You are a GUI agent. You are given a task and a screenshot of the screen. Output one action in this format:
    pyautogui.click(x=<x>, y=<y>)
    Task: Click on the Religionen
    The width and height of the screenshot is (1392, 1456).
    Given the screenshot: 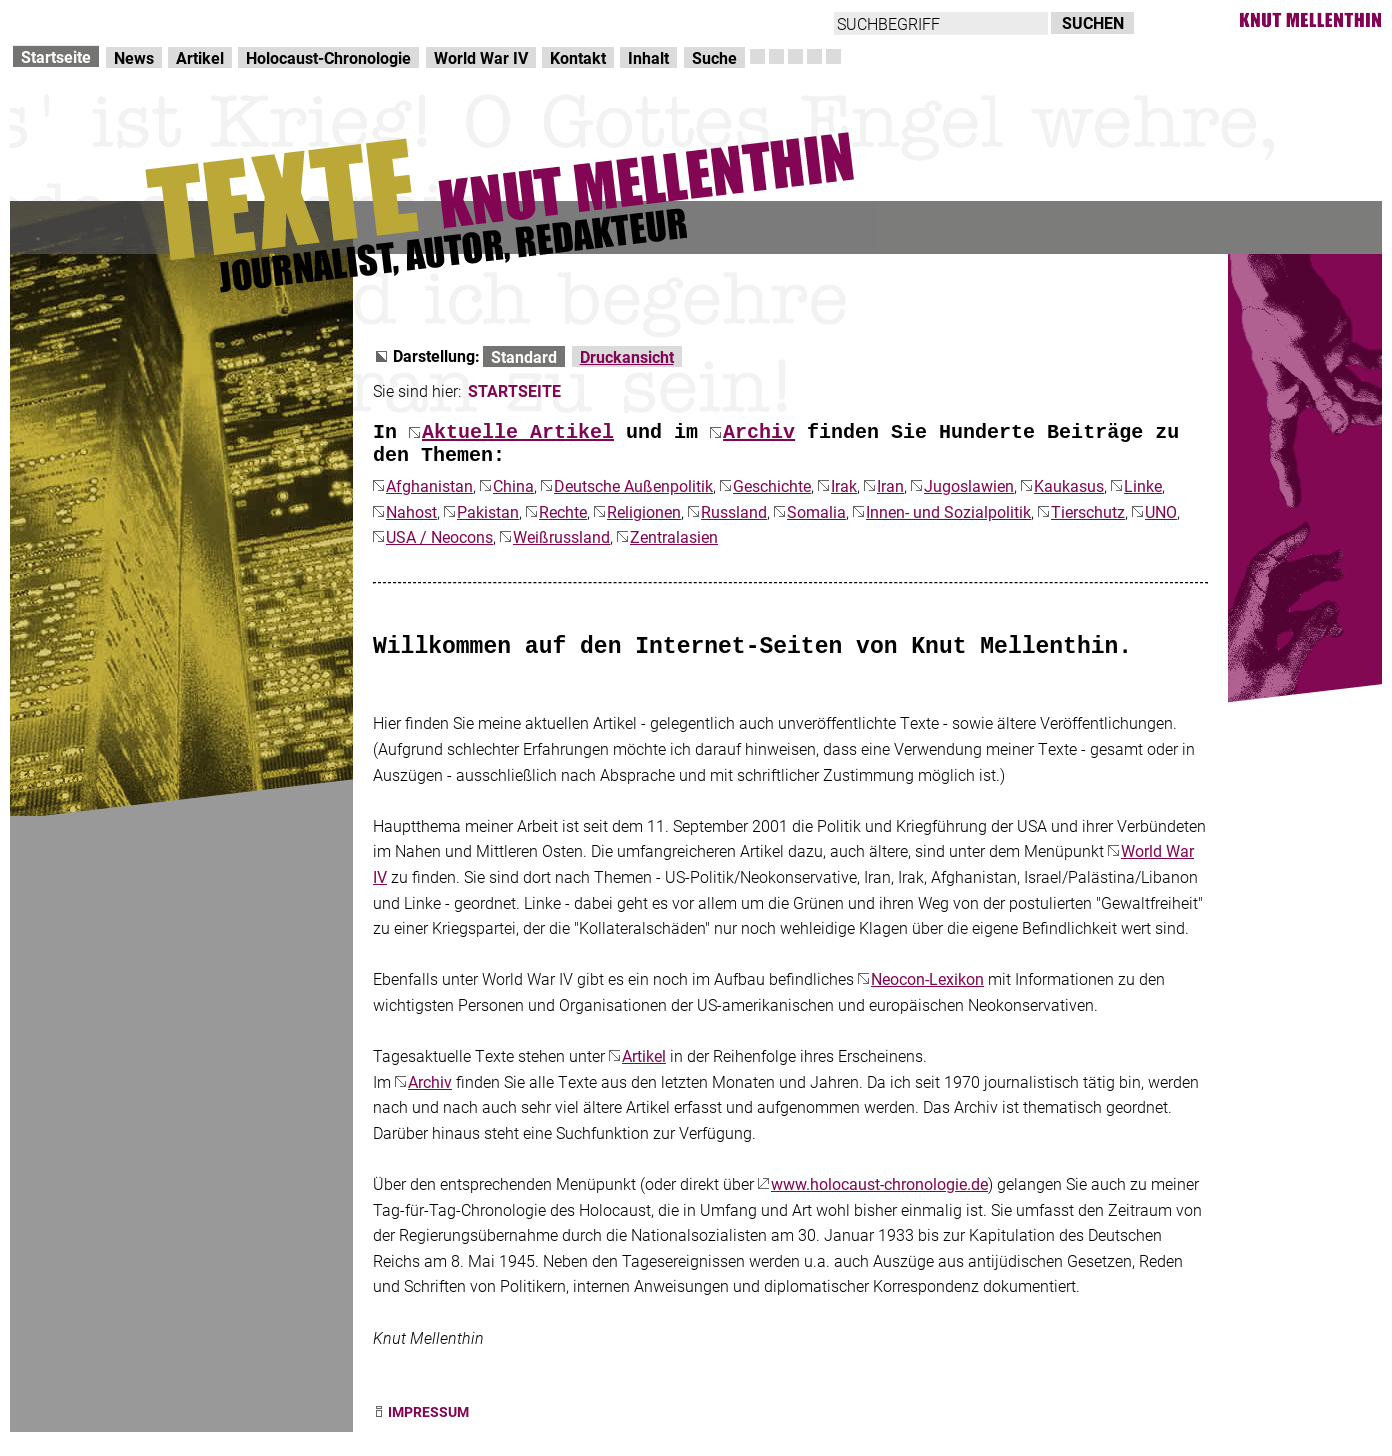 What is the action you would take?
    pyautogui.click(x=644, y=511)
    